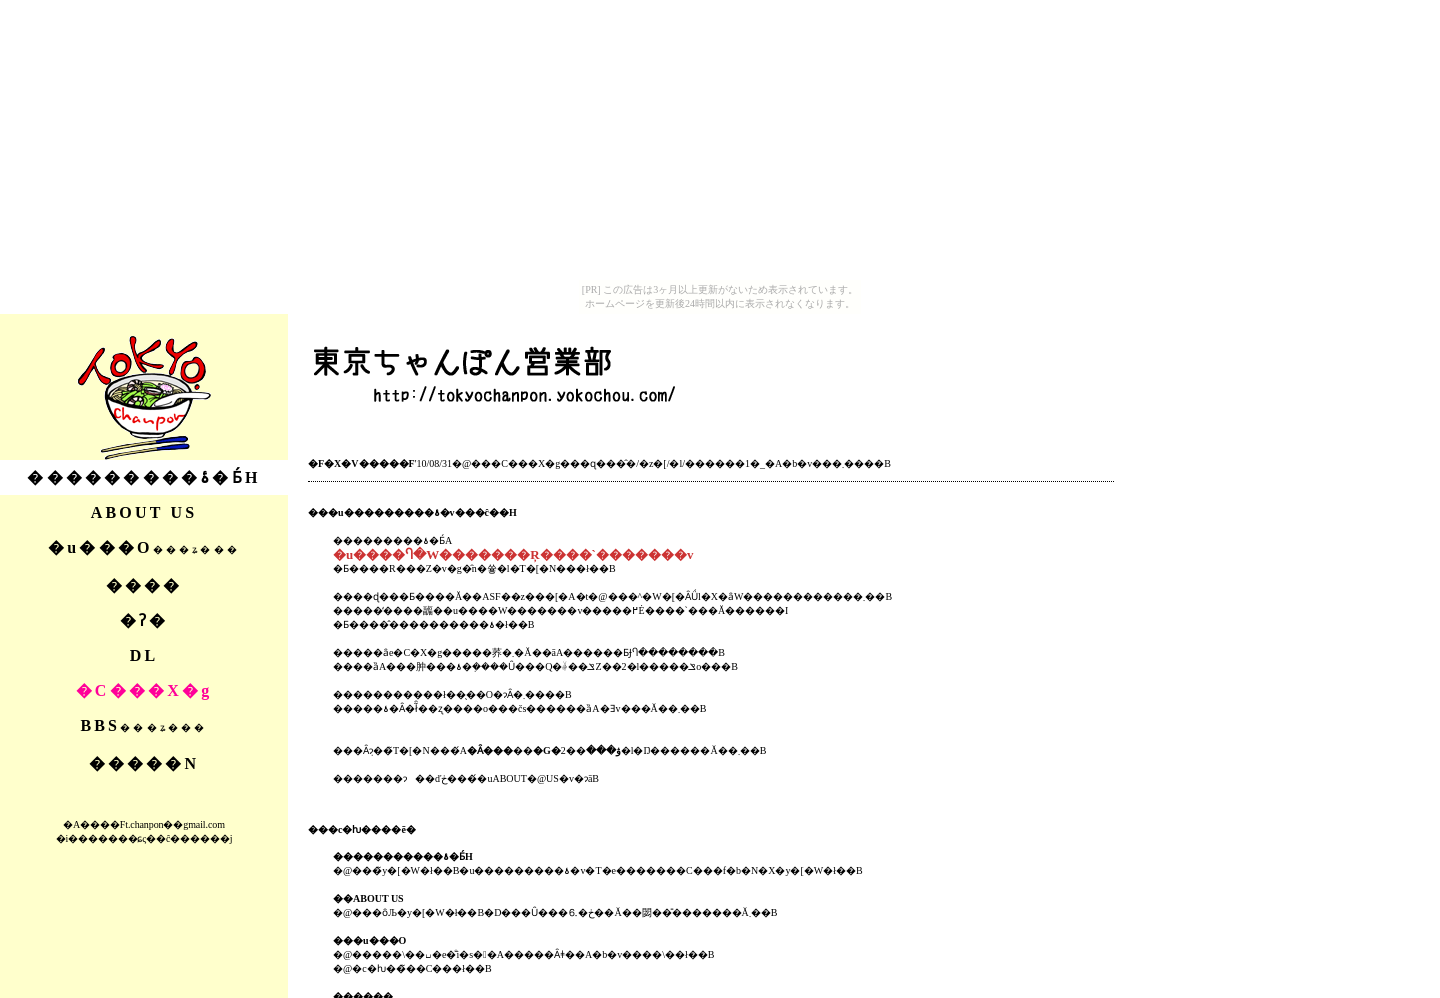  What do you see at coordinates (144, 512) in the screenshot?
I see `ABOUT US` at bounding box center [144, 512].